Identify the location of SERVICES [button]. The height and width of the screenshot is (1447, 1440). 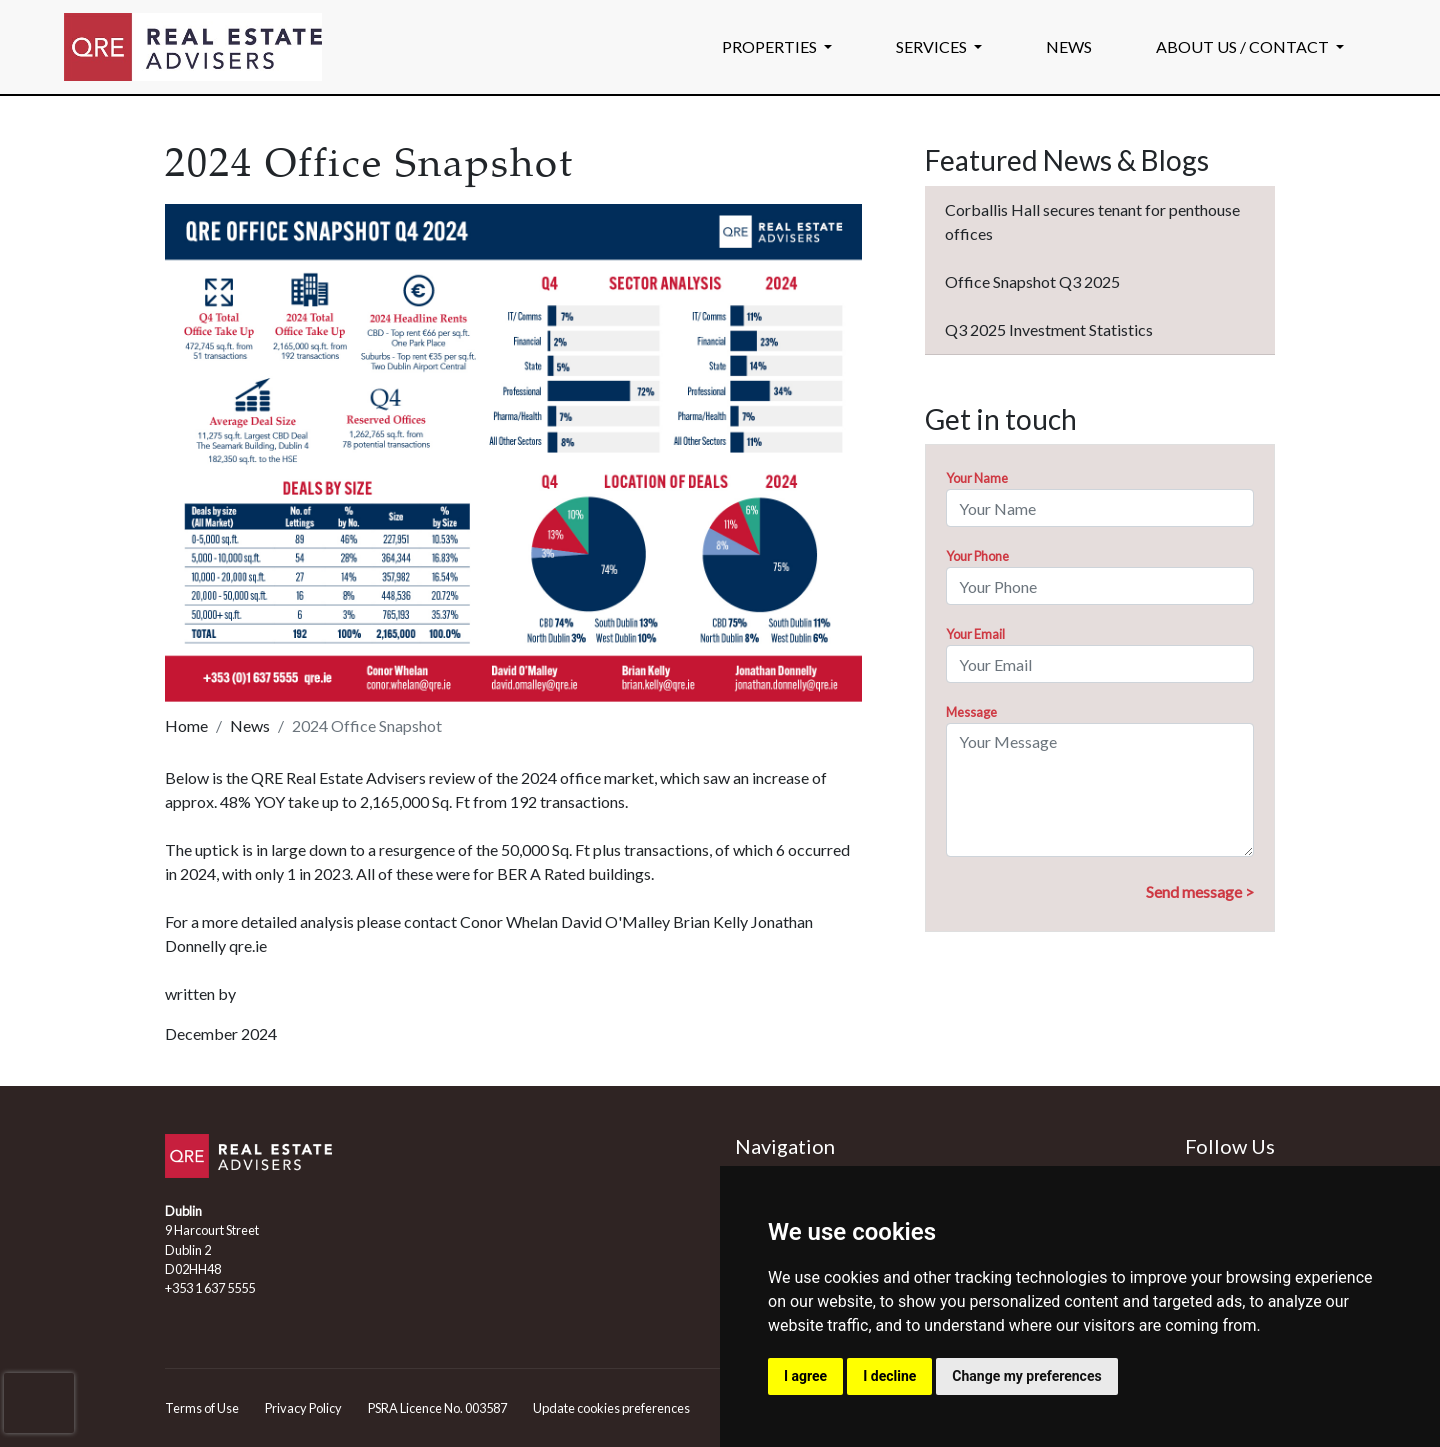
(933, 46).